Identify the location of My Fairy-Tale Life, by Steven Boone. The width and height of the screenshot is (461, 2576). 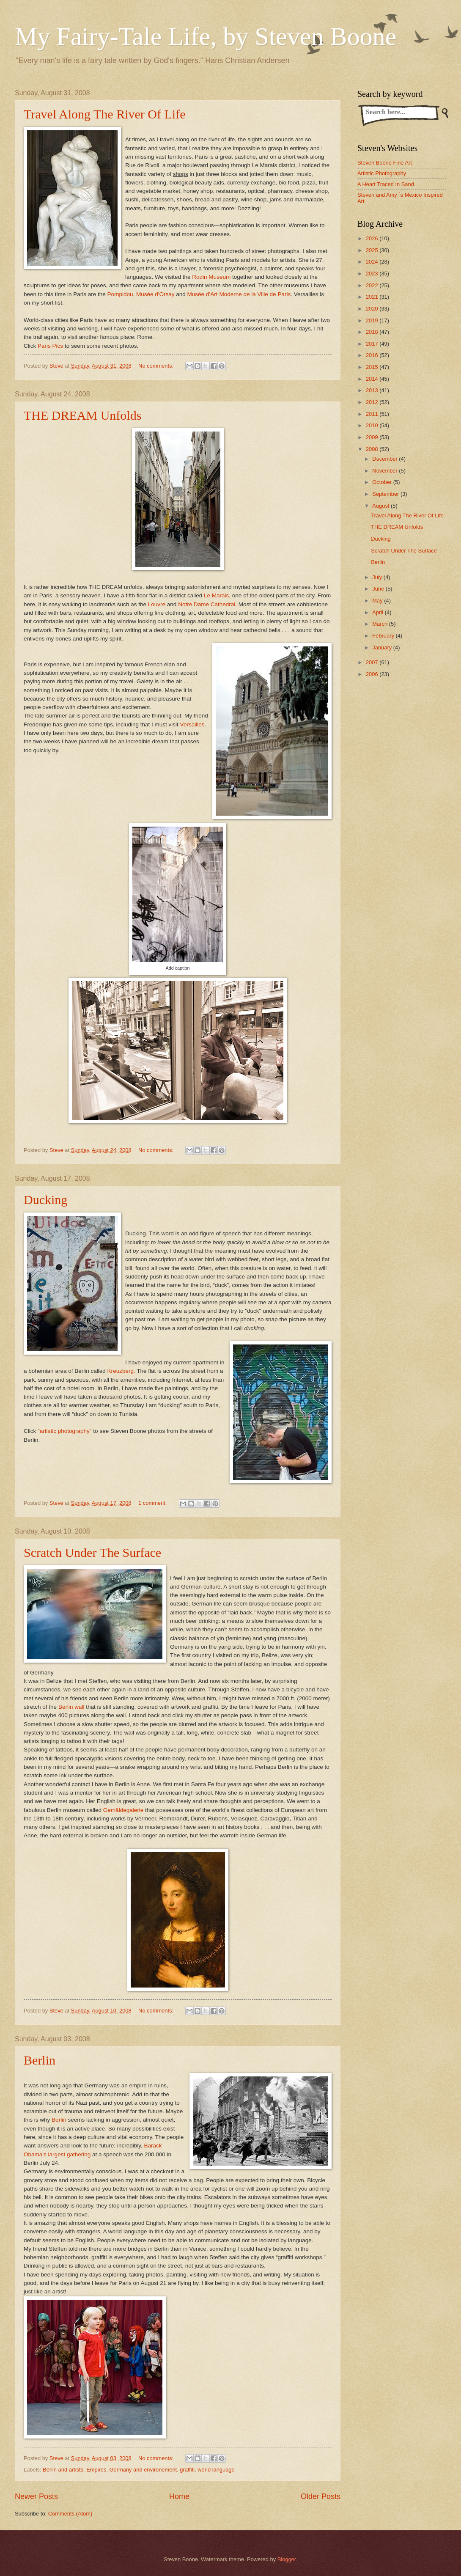
(205, 36).